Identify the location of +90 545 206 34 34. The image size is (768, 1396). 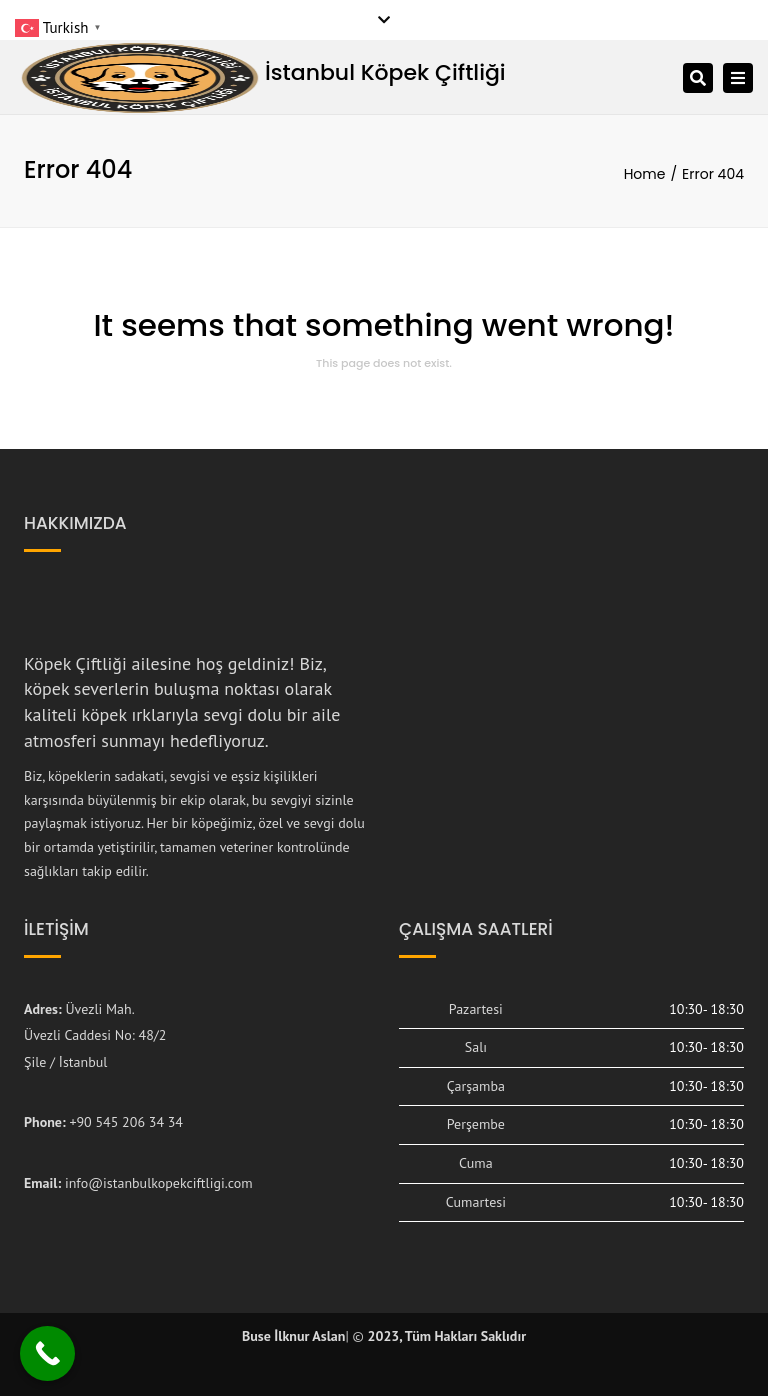
(126, 1122).